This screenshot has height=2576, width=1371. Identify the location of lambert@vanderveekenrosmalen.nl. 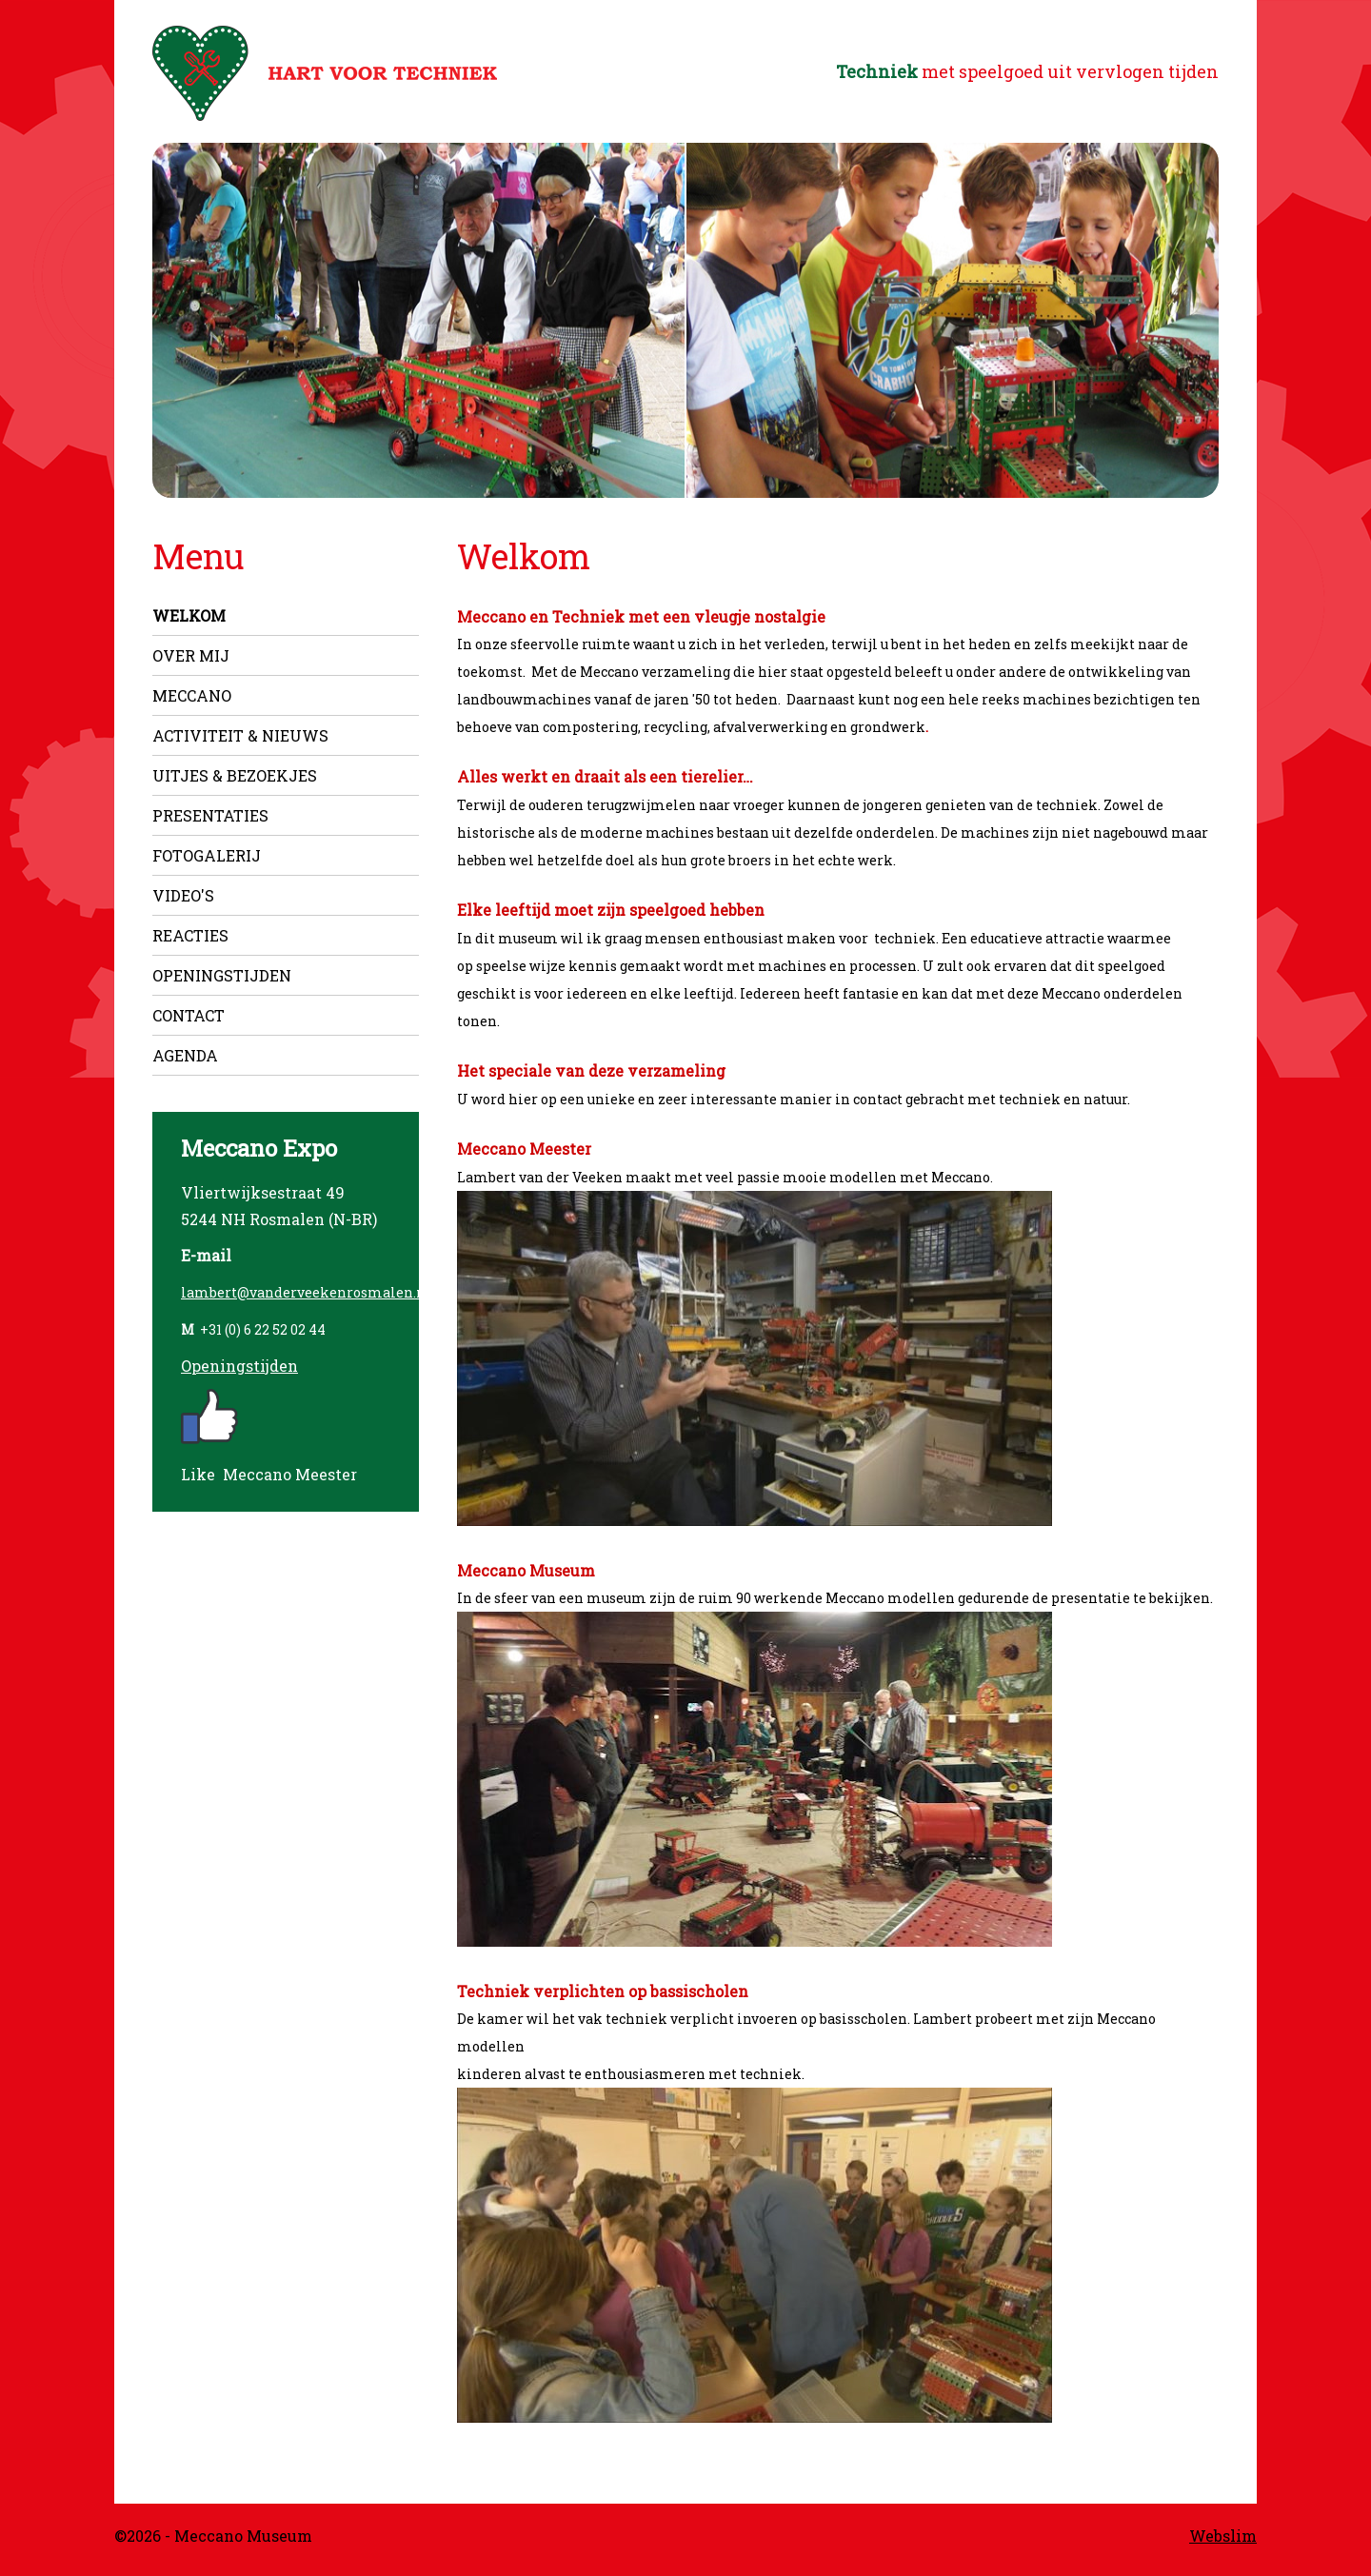
(306, 1292).